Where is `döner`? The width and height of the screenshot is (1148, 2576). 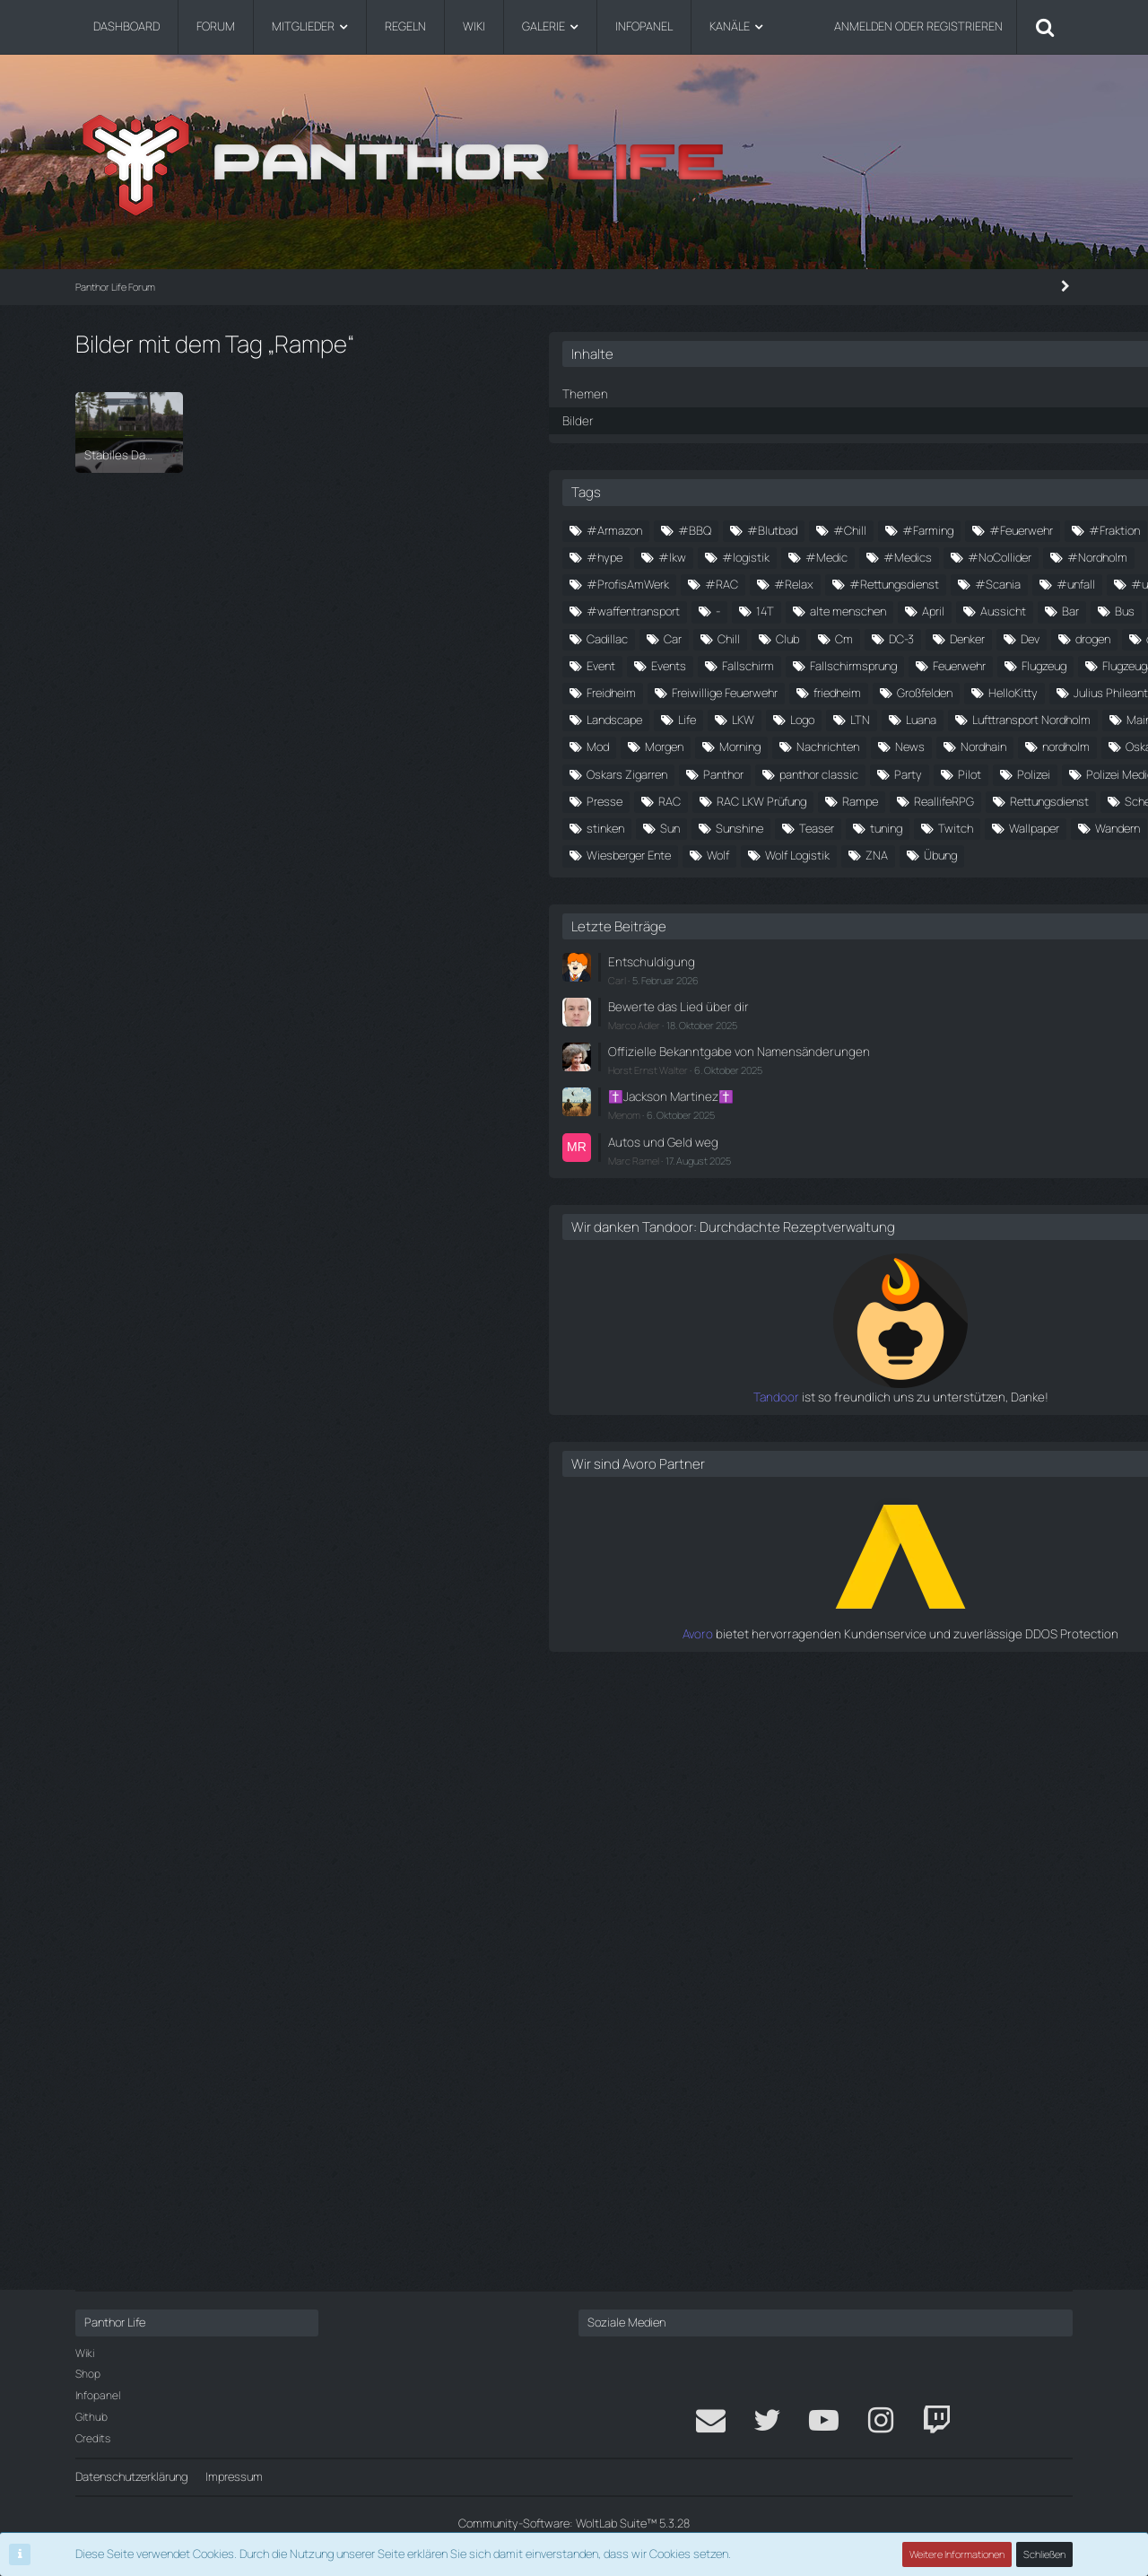 döner is located at coordinates (890, 854).